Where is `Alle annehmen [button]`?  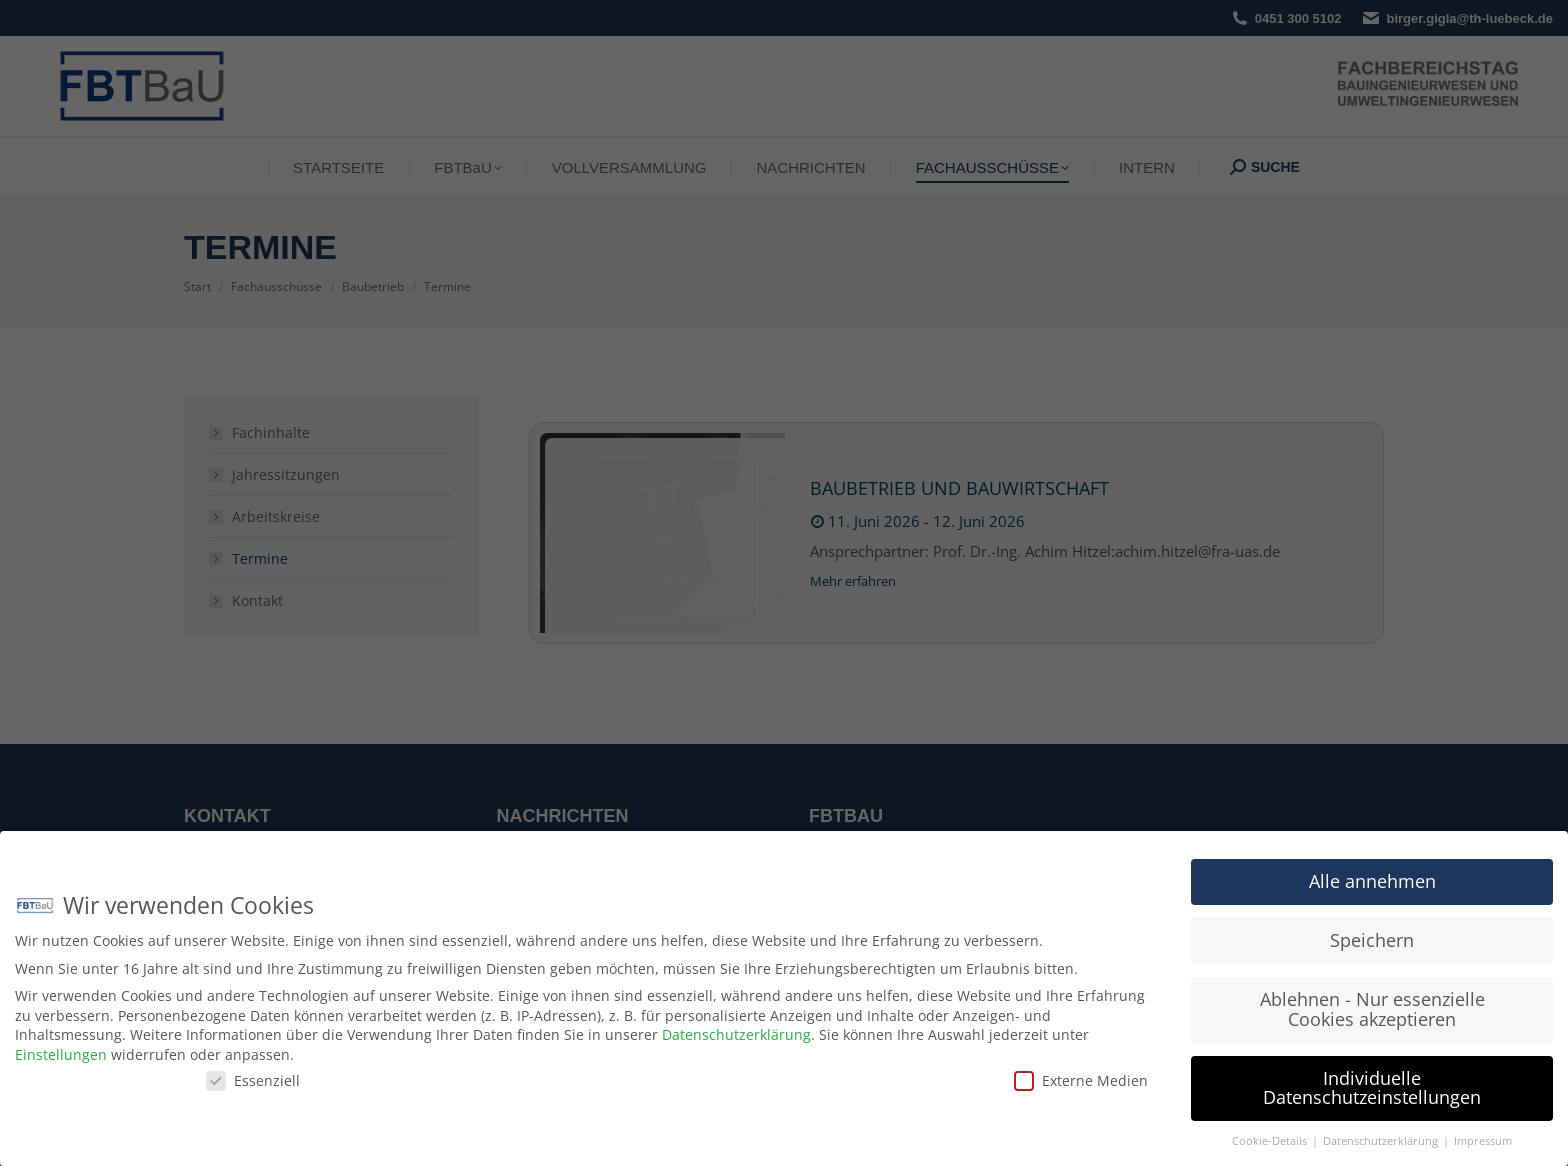 Alle annehmen [button] is located at coordinates (1372, 881).